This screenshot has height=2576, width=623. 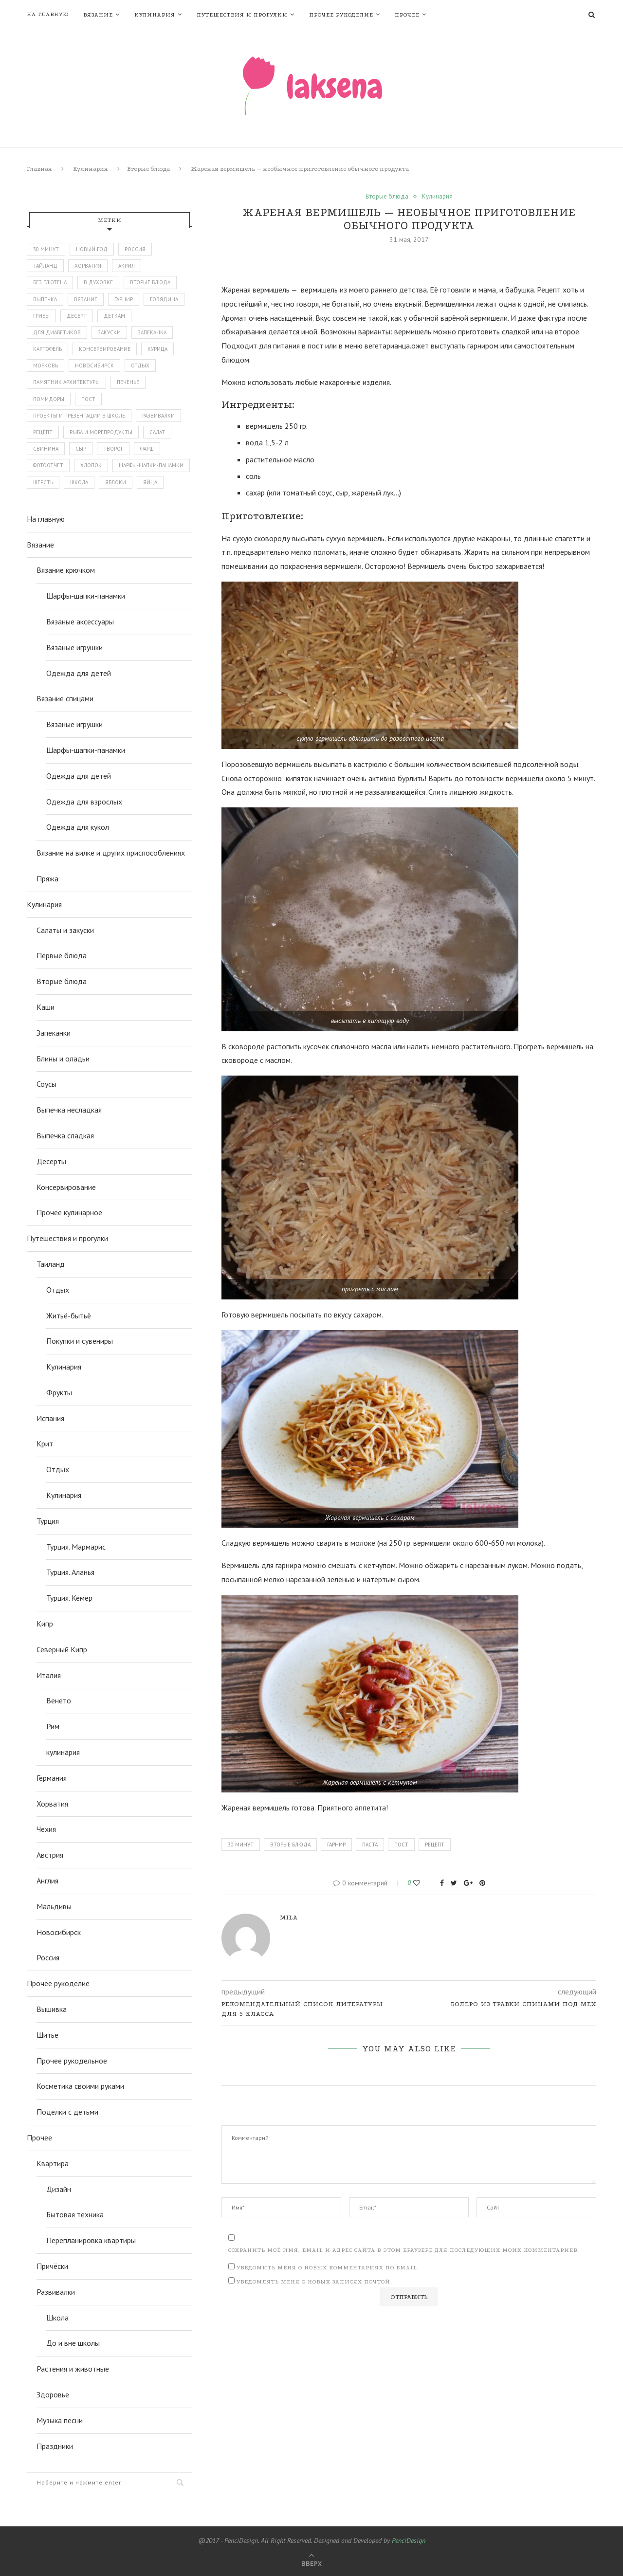 I want to click on Крит, so click(x=45, y=1443).